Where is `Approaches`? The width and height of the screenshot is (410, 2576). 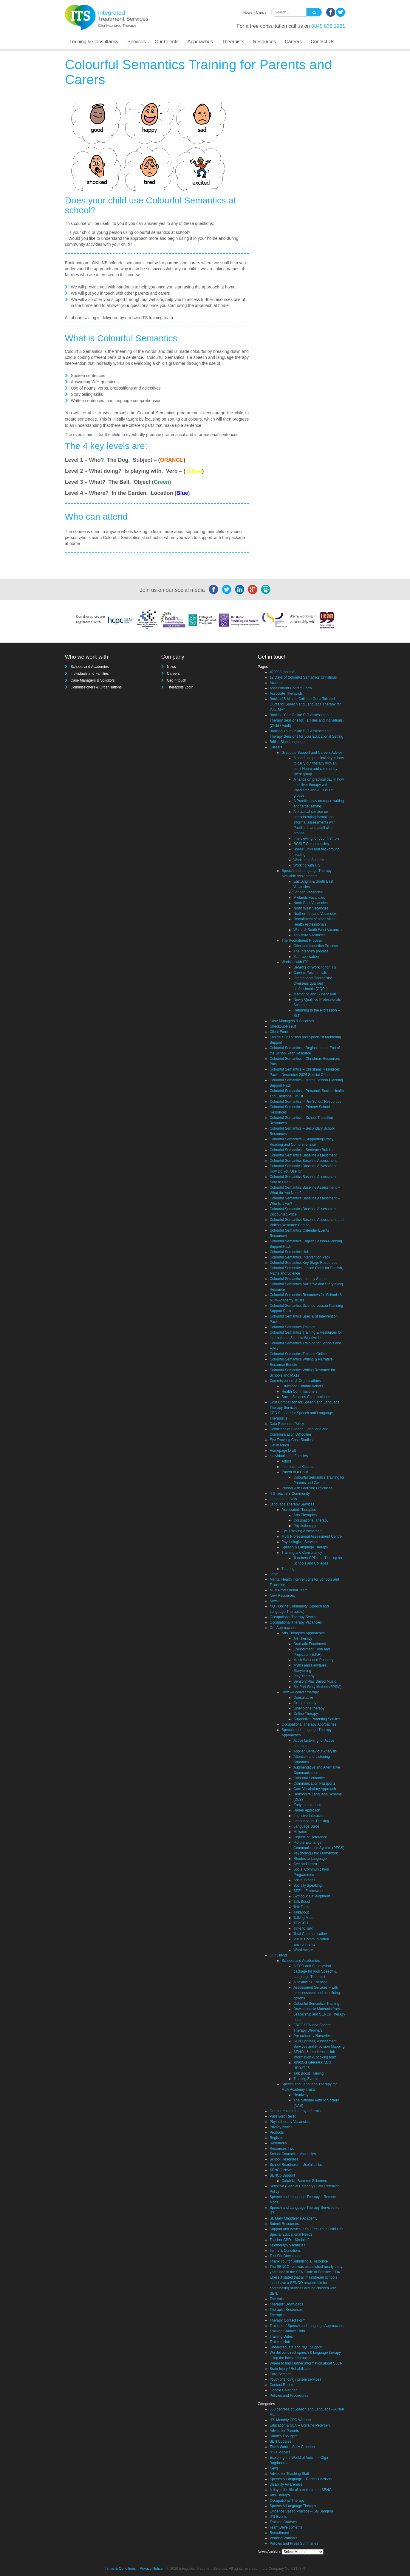 Approaches is located at coordinates (200, 41).